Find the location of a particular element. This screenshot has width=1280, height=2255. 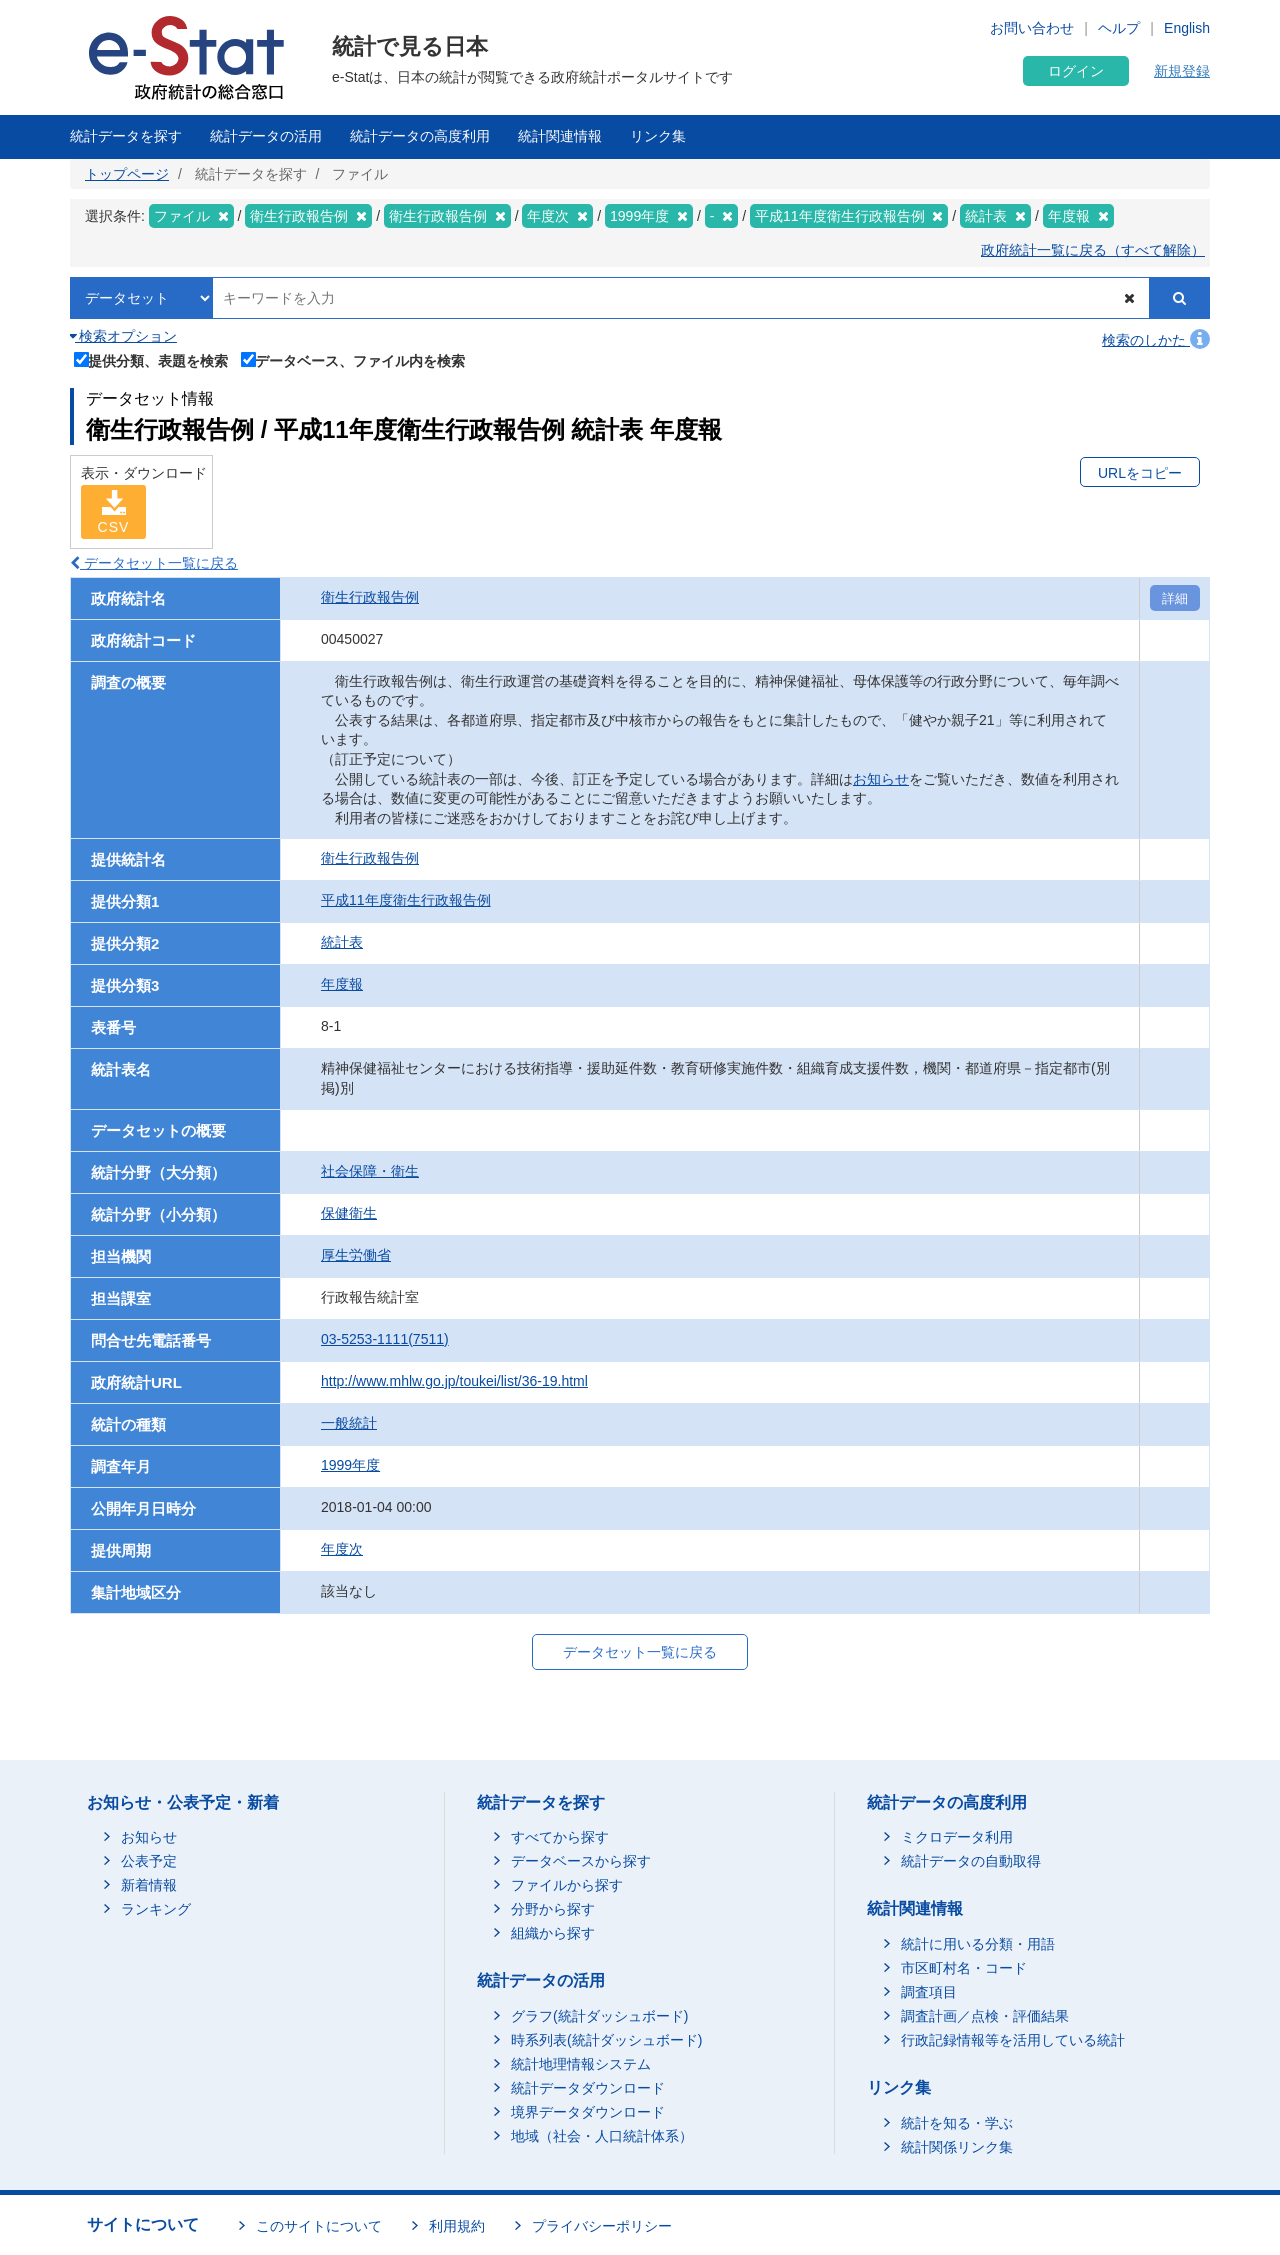

ログイン is located at coordinates (1076, 71).